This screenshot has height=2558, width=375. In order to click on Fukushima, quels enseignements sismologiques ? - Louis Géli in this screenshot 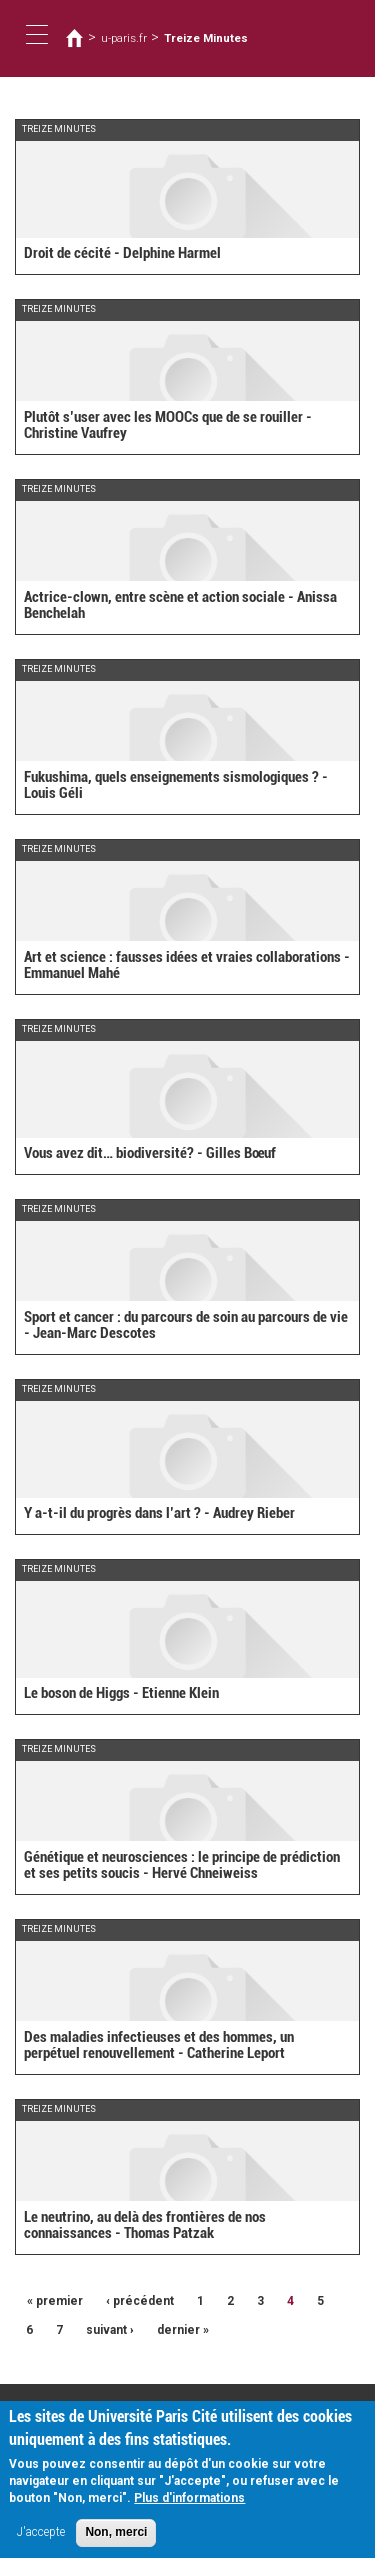, I will do `click(176, 785)`.